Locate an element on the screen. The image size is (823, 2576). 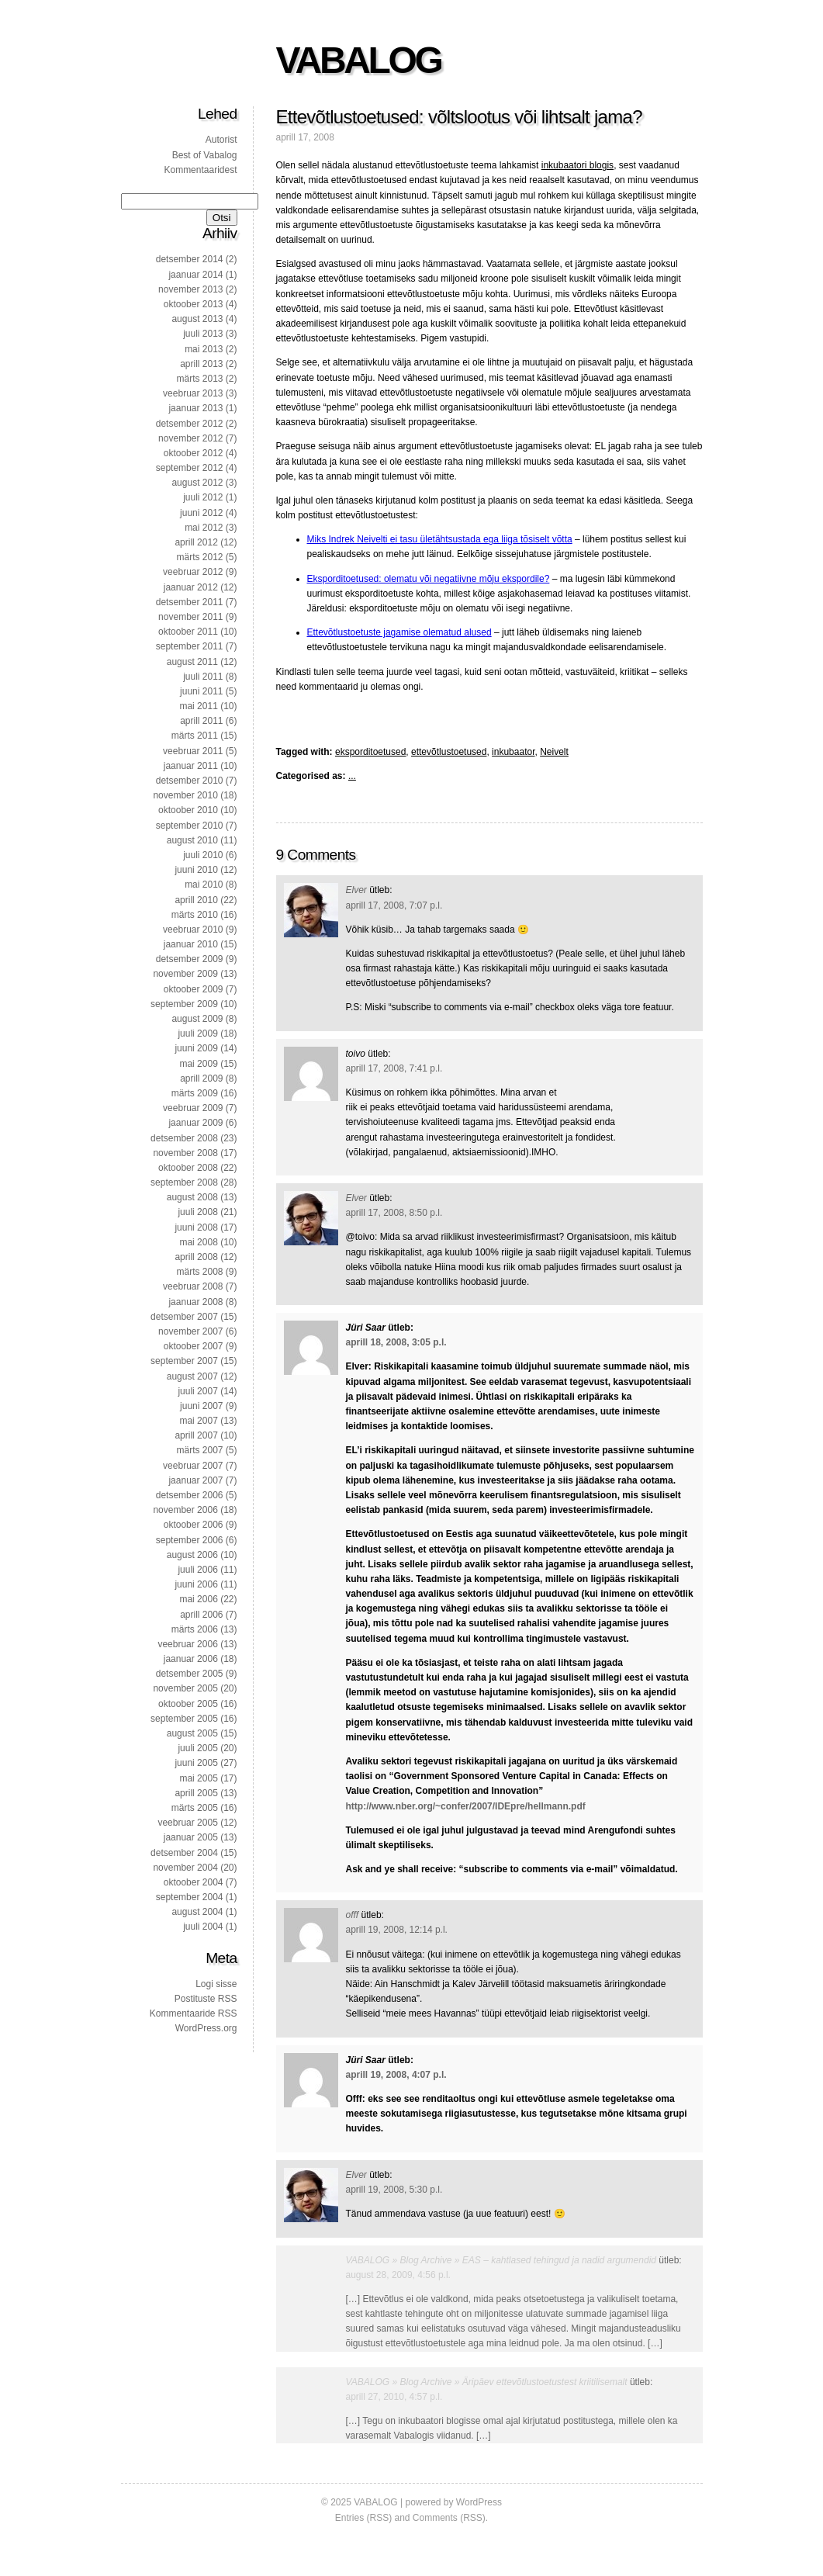
aprill 19, 2008, 5:30 p.l. is located at coordinates (394, 2189).